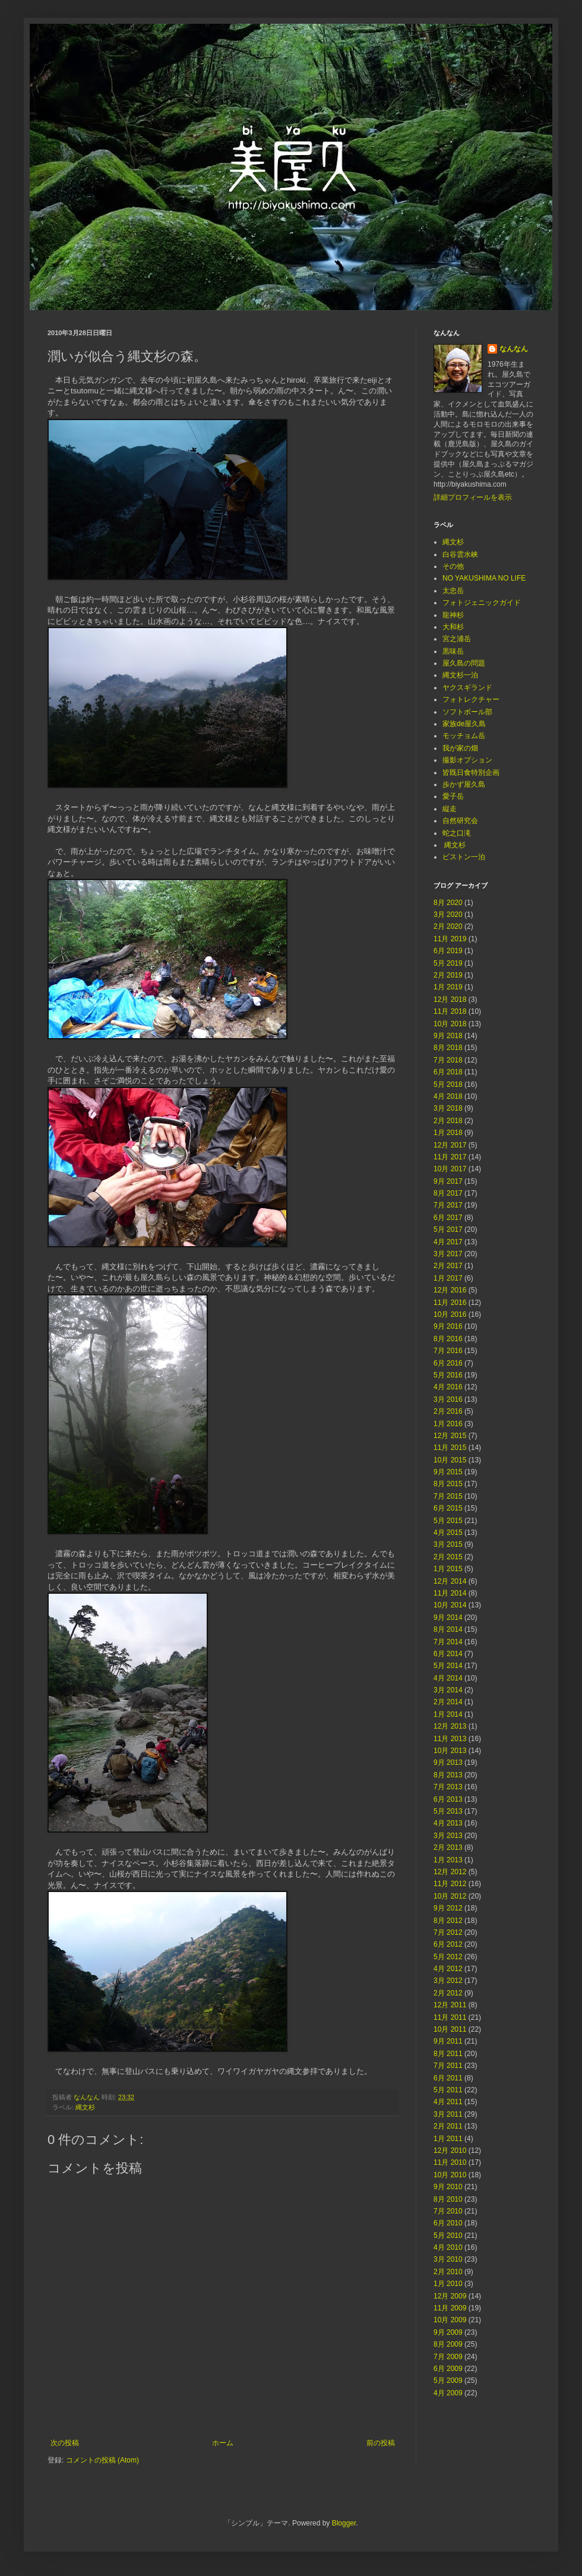 The width and height of the screenshot is (582, 2576). I want to click on 7月 2017, so click(448, 1205).